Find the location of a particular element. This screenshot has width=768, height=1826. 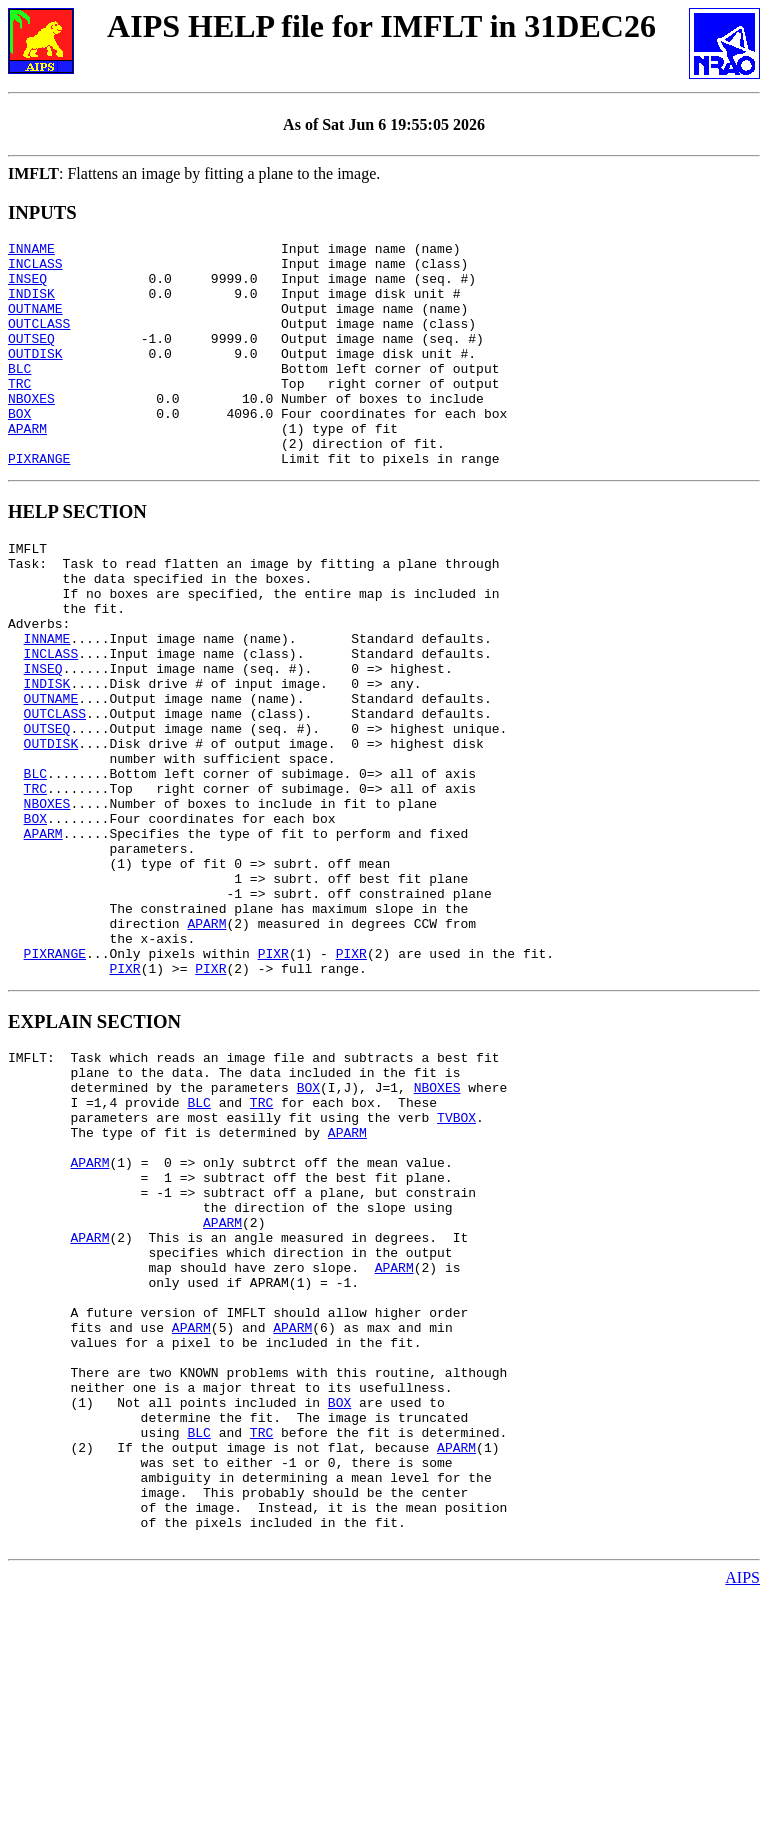

PIXR is located at coordinates (273, 1082).